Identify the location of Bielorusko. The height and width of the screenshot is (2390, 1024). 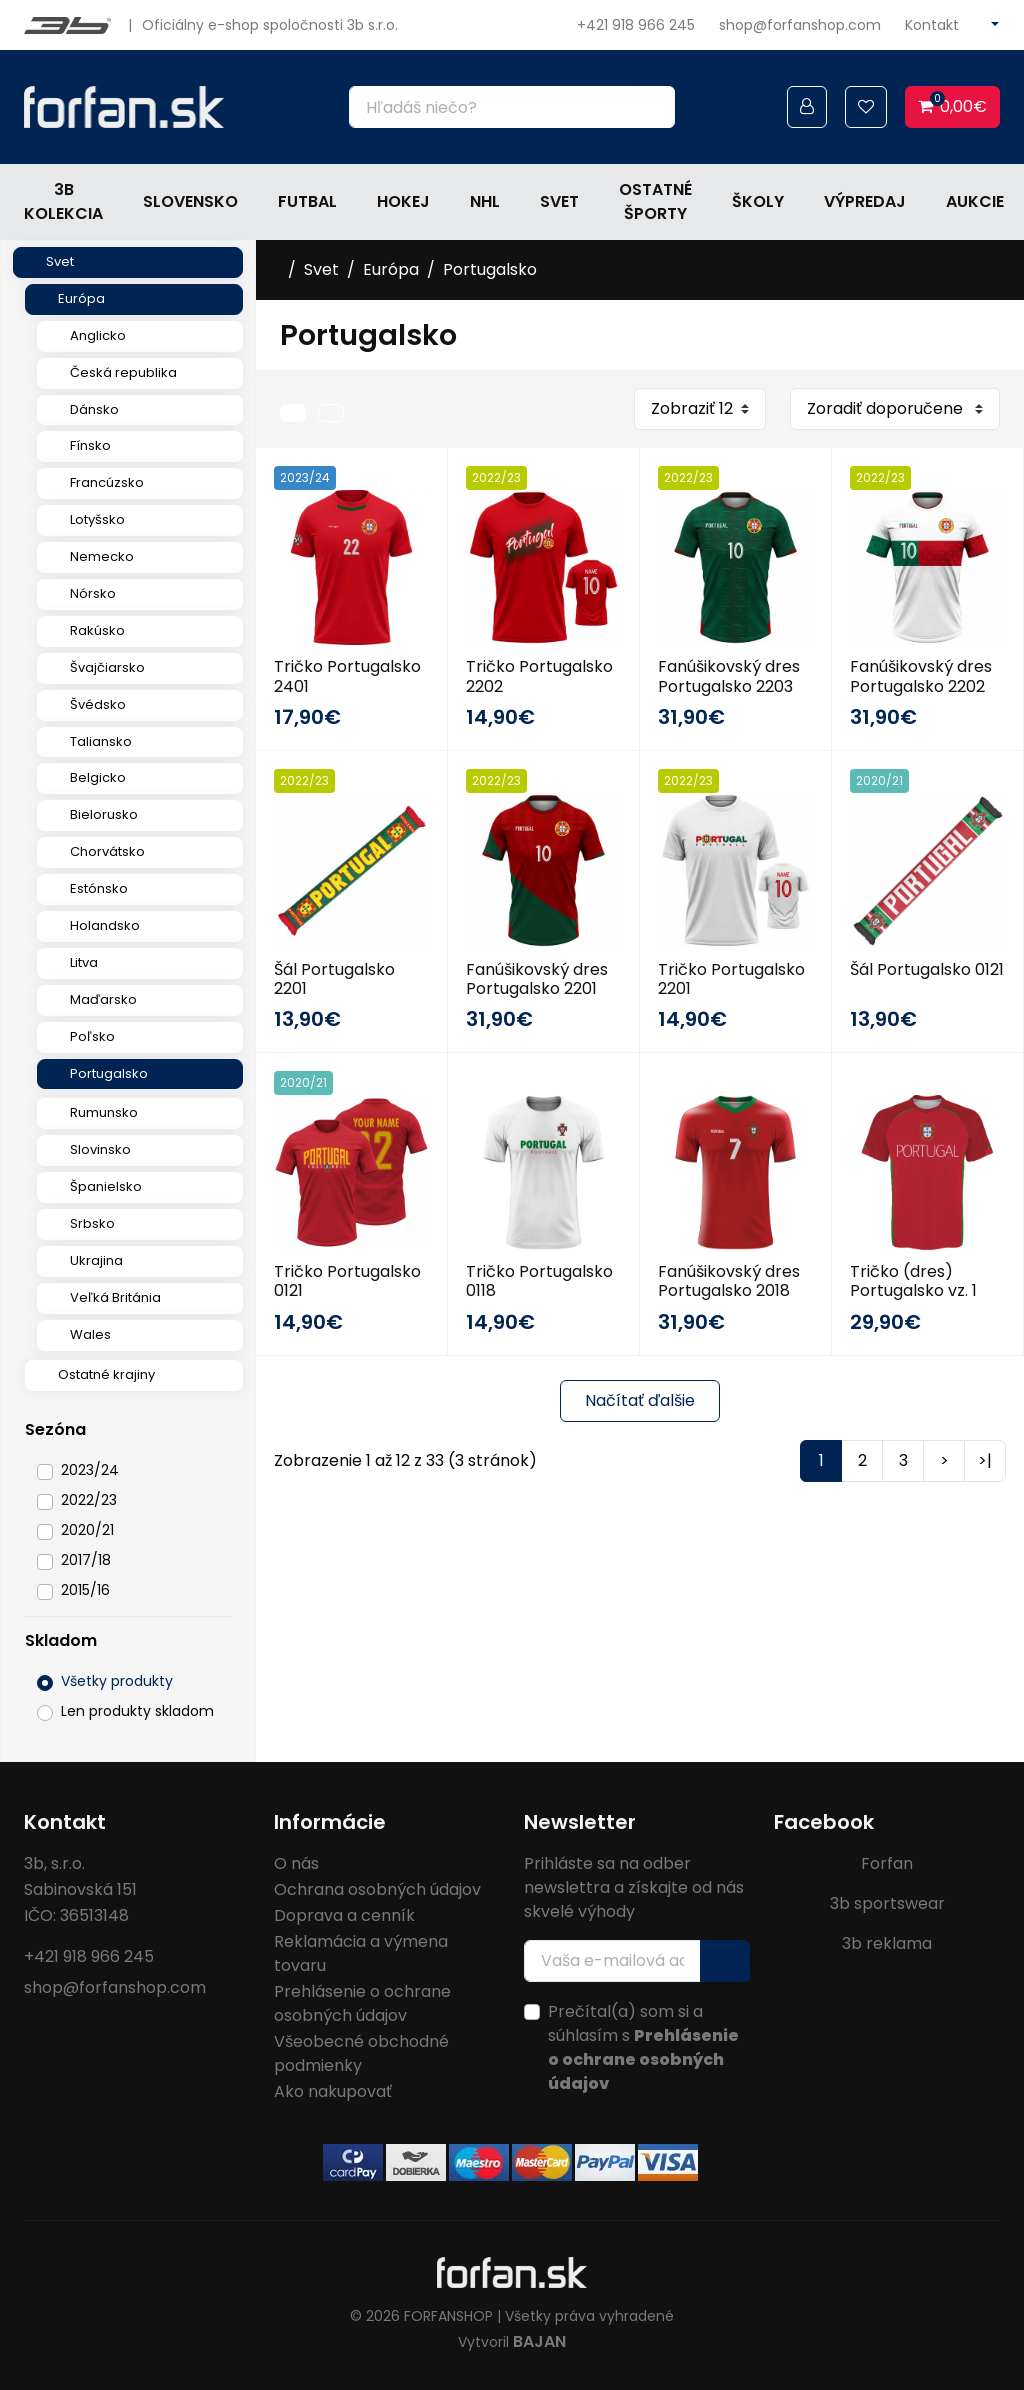
(104, 814).